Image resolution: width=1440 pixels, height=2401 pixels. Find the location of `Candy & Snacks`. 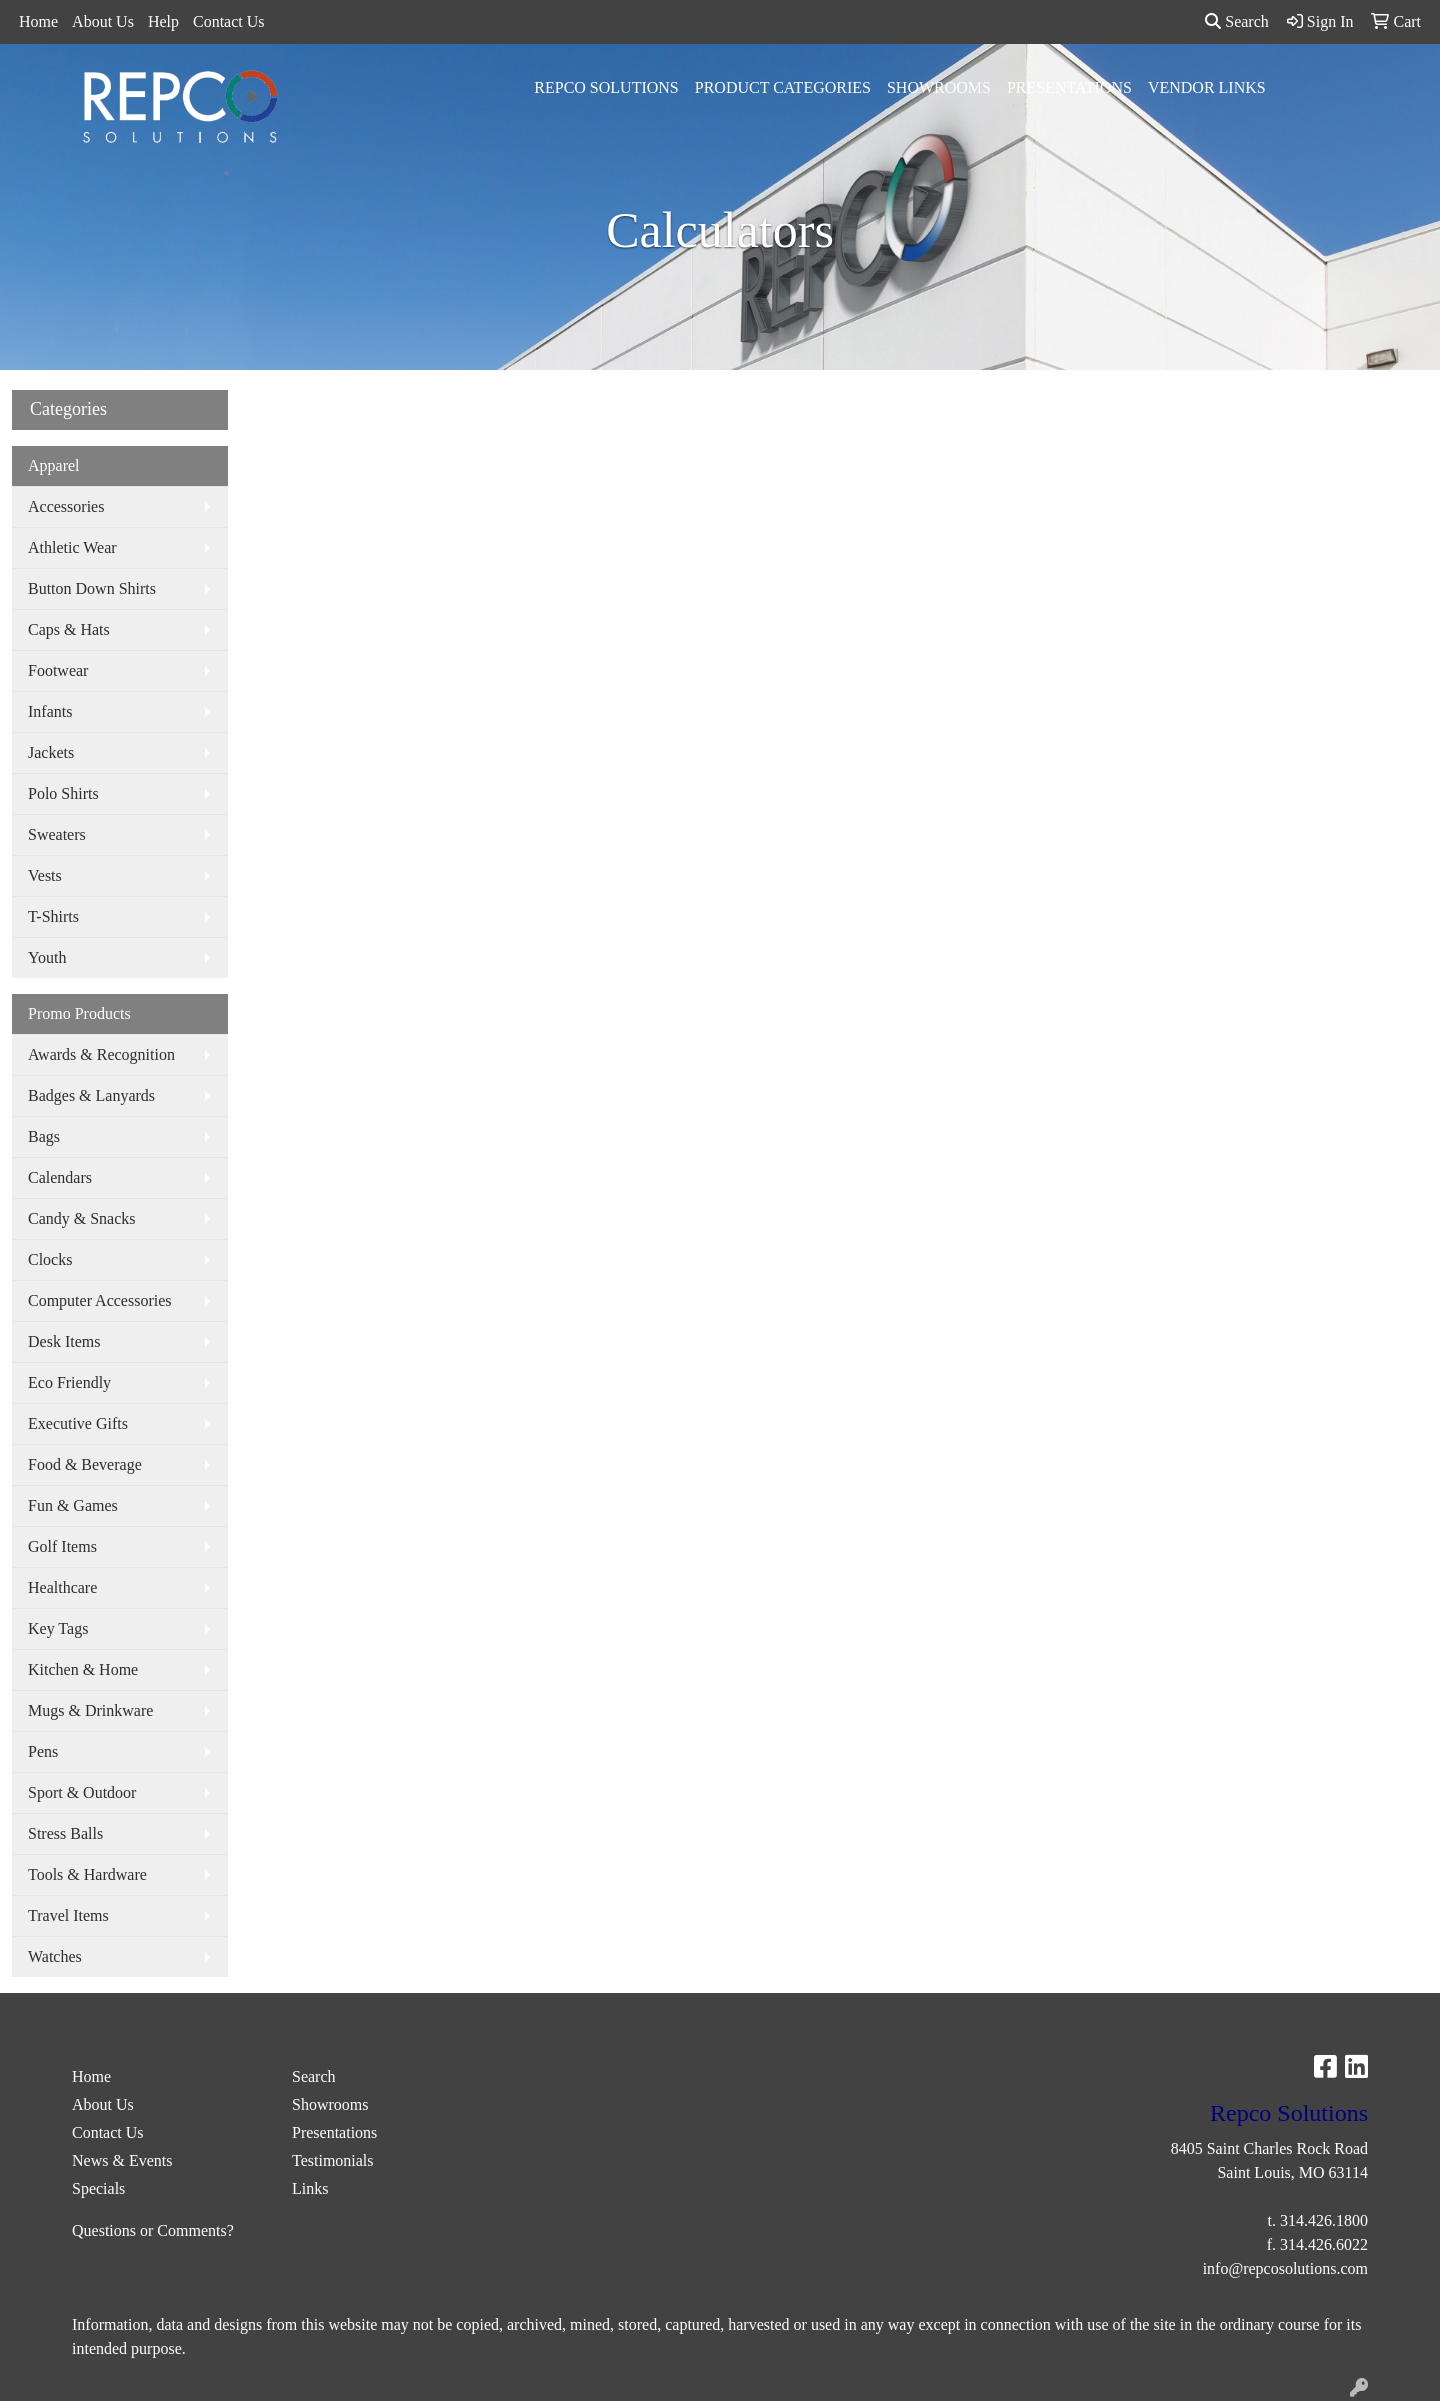

Candy & Snacks is located at coordinates (82, 1218).